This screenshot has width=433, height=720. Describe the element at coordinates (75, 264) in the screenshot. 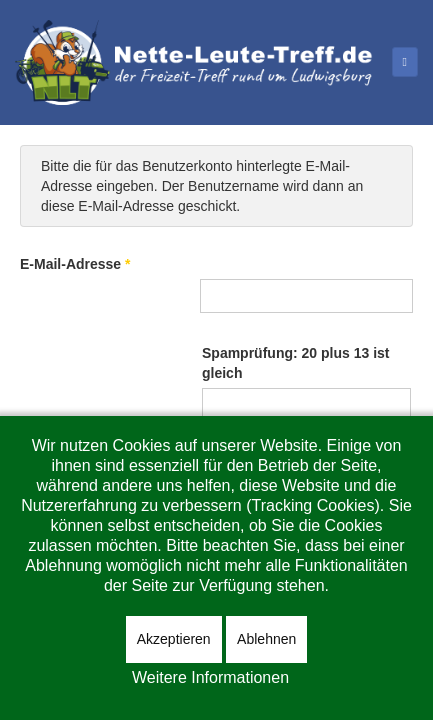

I see `E-Mail-Adresse` at that location.